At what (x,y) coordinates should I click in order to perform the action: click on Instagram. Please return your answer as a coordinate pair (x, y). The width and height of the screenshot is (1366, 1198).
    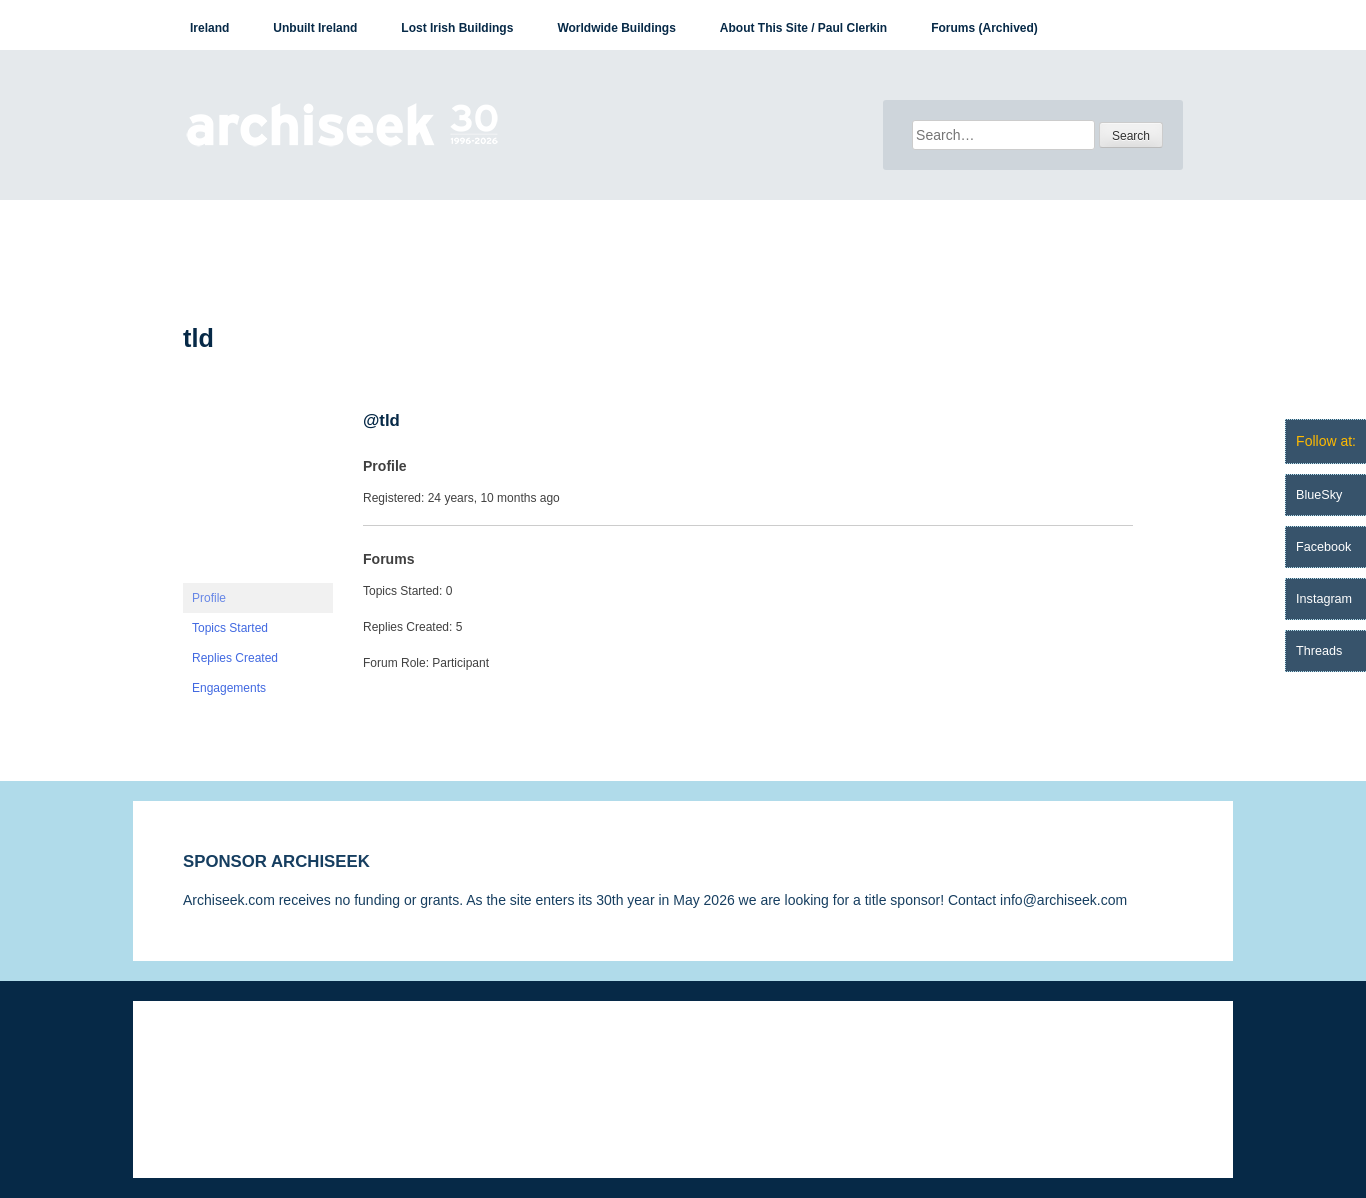
    Looking at the image, I should click on (1324, 599).